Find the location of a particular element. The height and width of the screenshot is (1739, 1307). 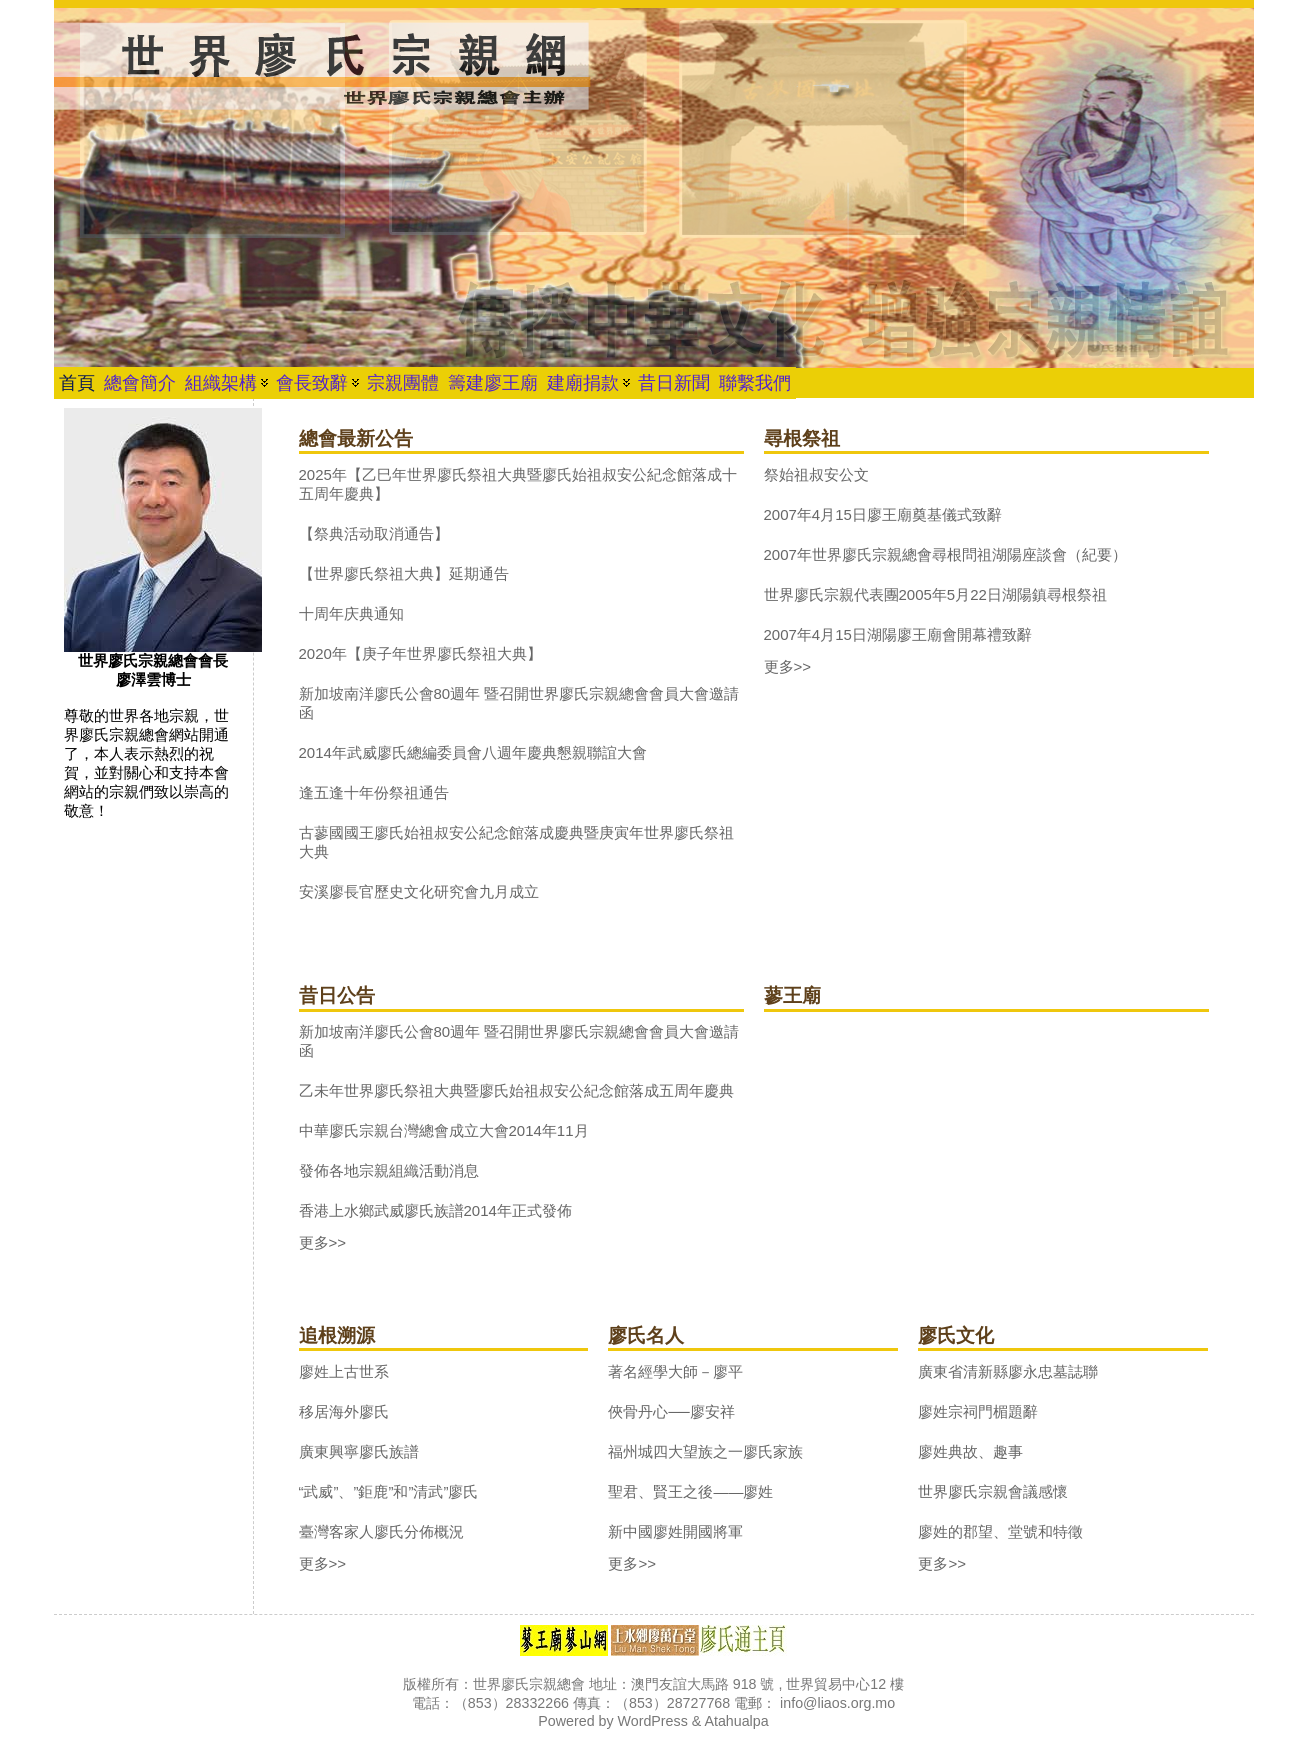

新加坡南洋廖氏公會80週年 暨召開世界廖氏宗親總會會員大會邀請函 is located at coordinates (519, 703).